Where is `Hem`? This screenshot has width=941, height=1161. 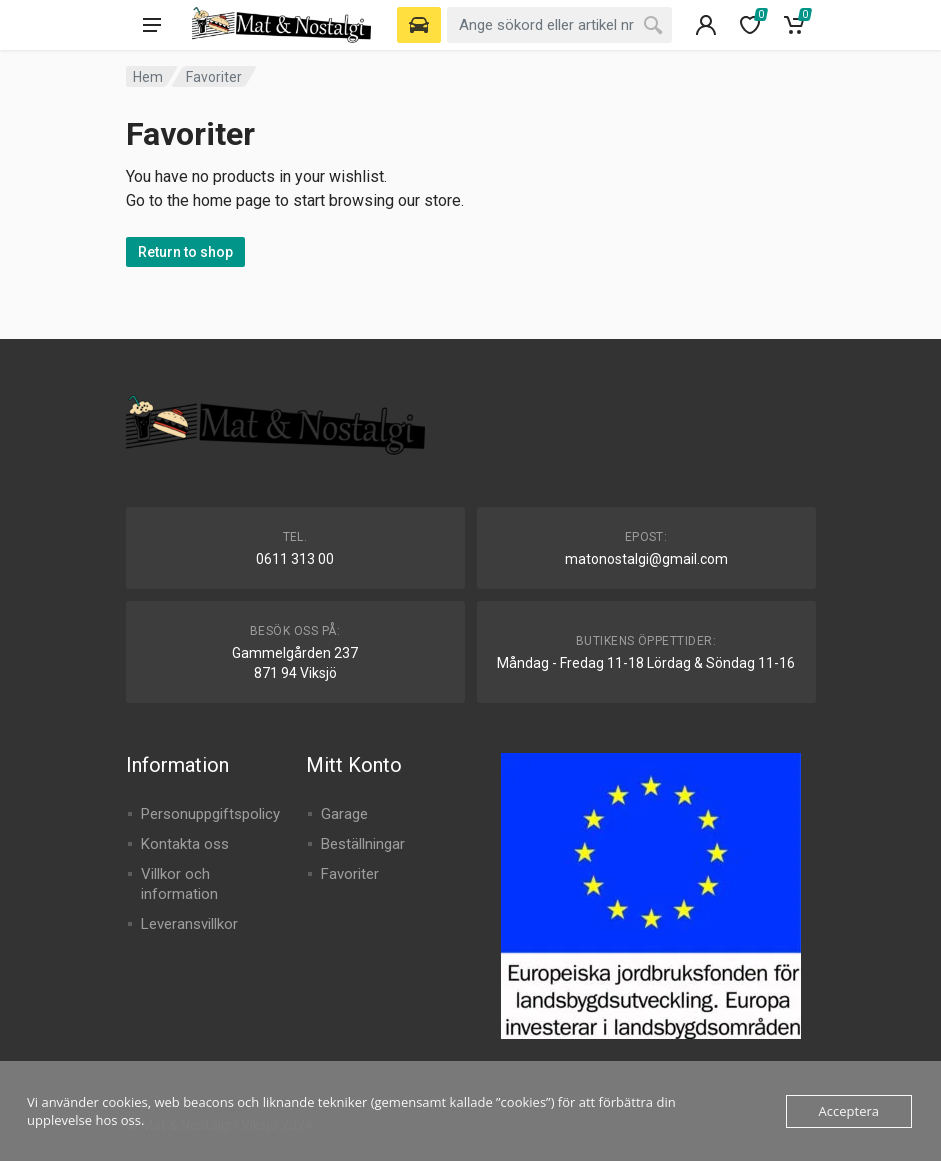 Hem is located at coordinates (148, 77).